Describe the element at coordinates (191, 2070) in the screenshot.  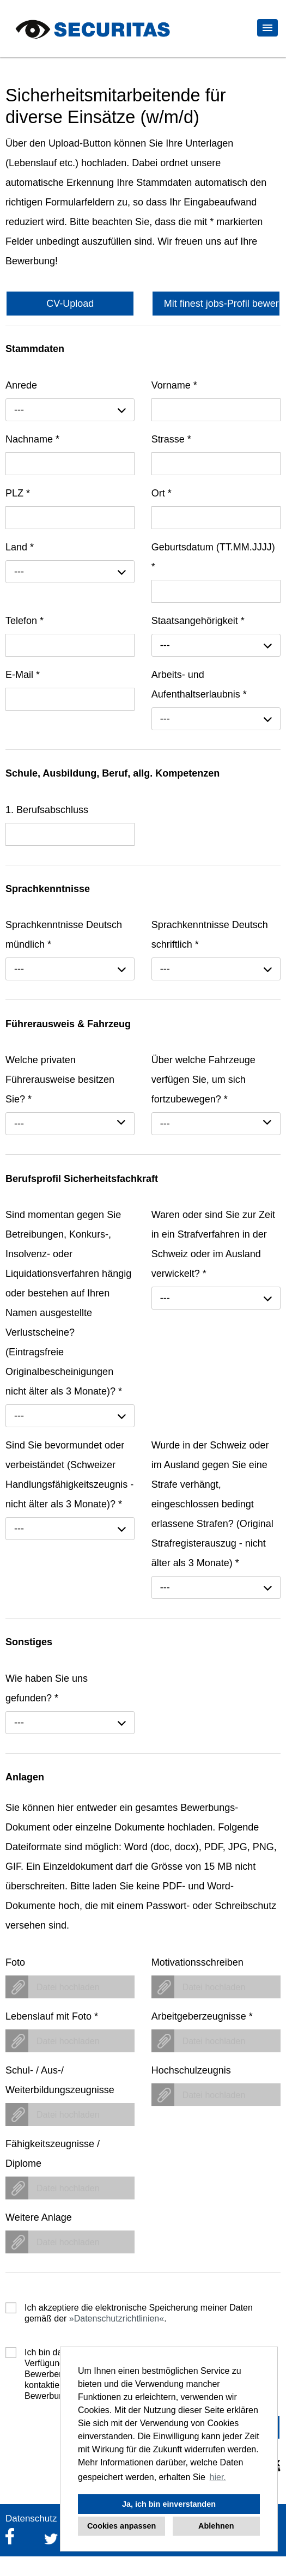
I see `Hochschulzeugnis` at that location.